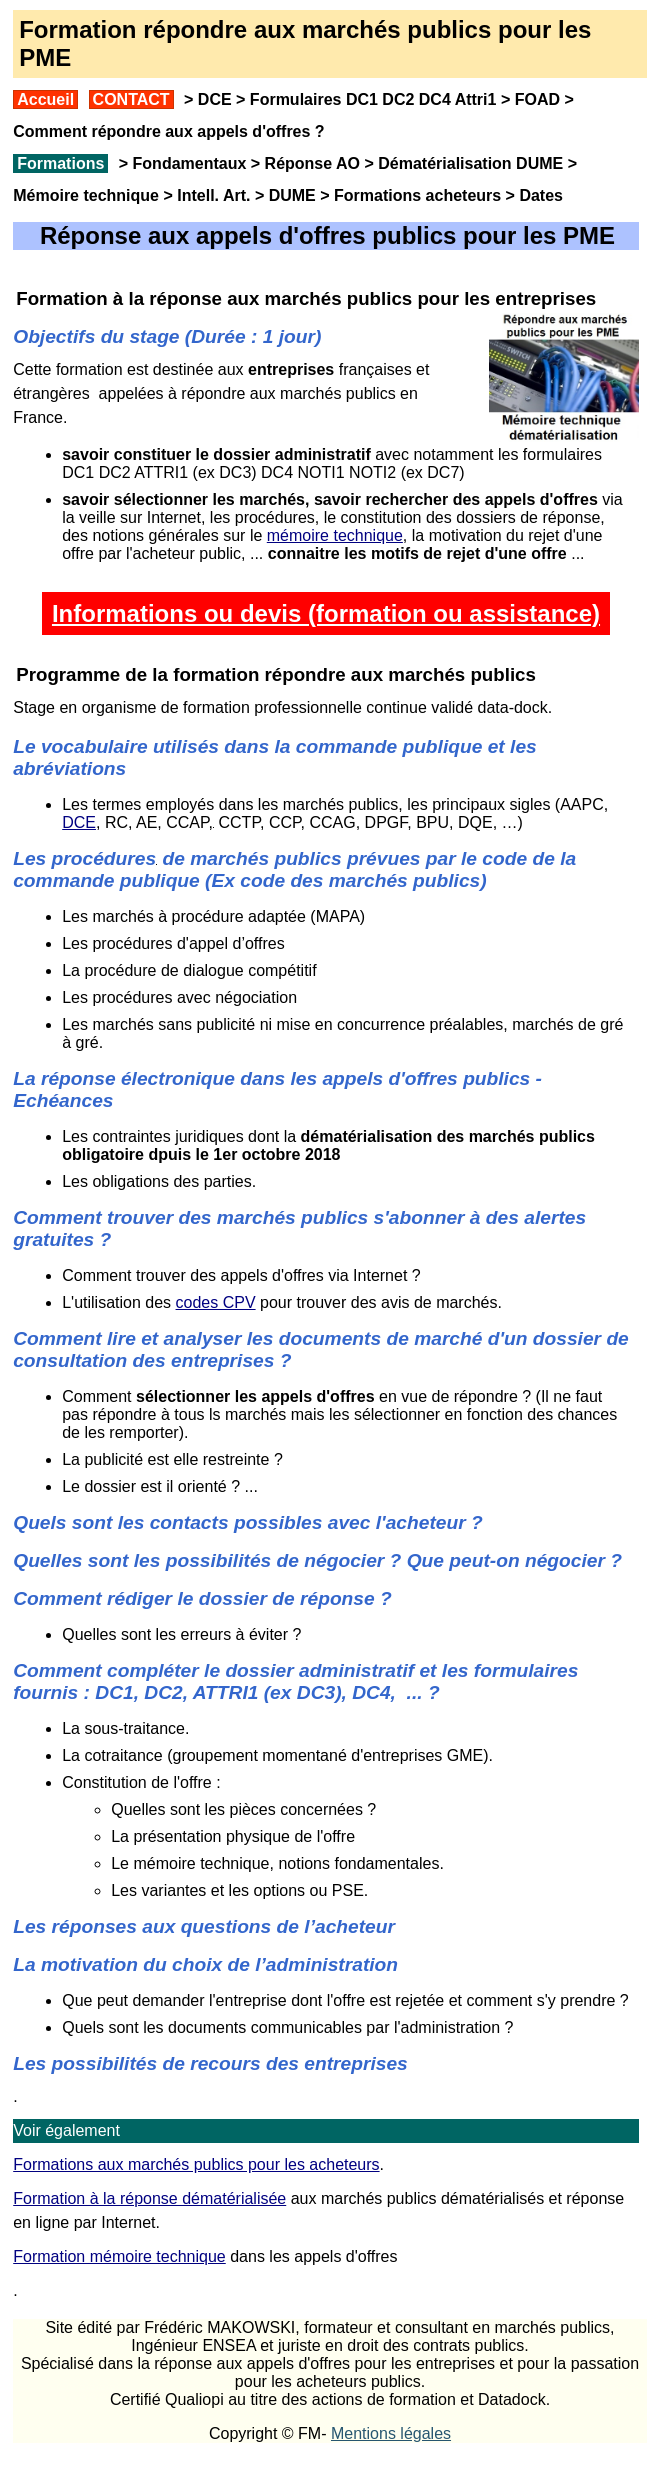 The height and width of the screenshot is (2469, 660). What do you see at coordinates (215, 99) in the screenshot?
I see `DCE` at bounding box center [215, 99].